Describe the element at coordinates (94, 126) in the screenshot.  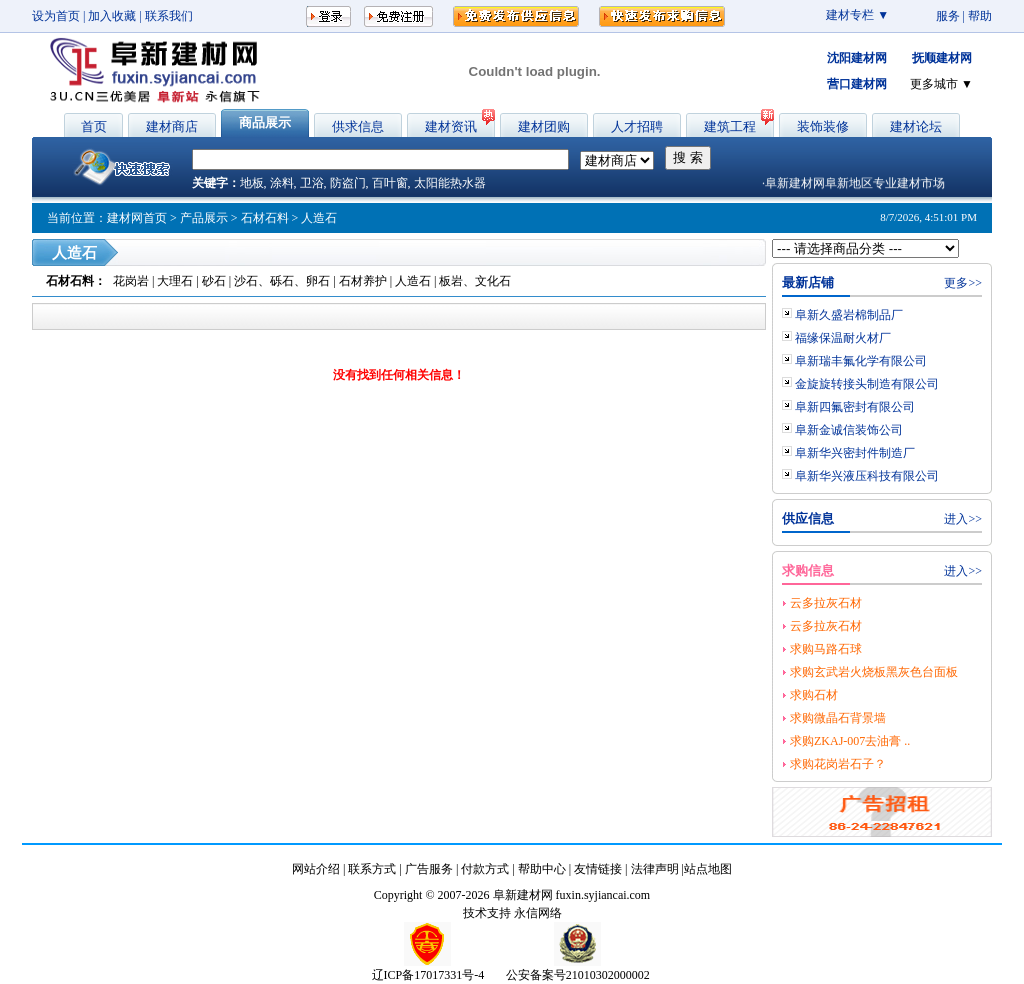
I see `首页` at that location.